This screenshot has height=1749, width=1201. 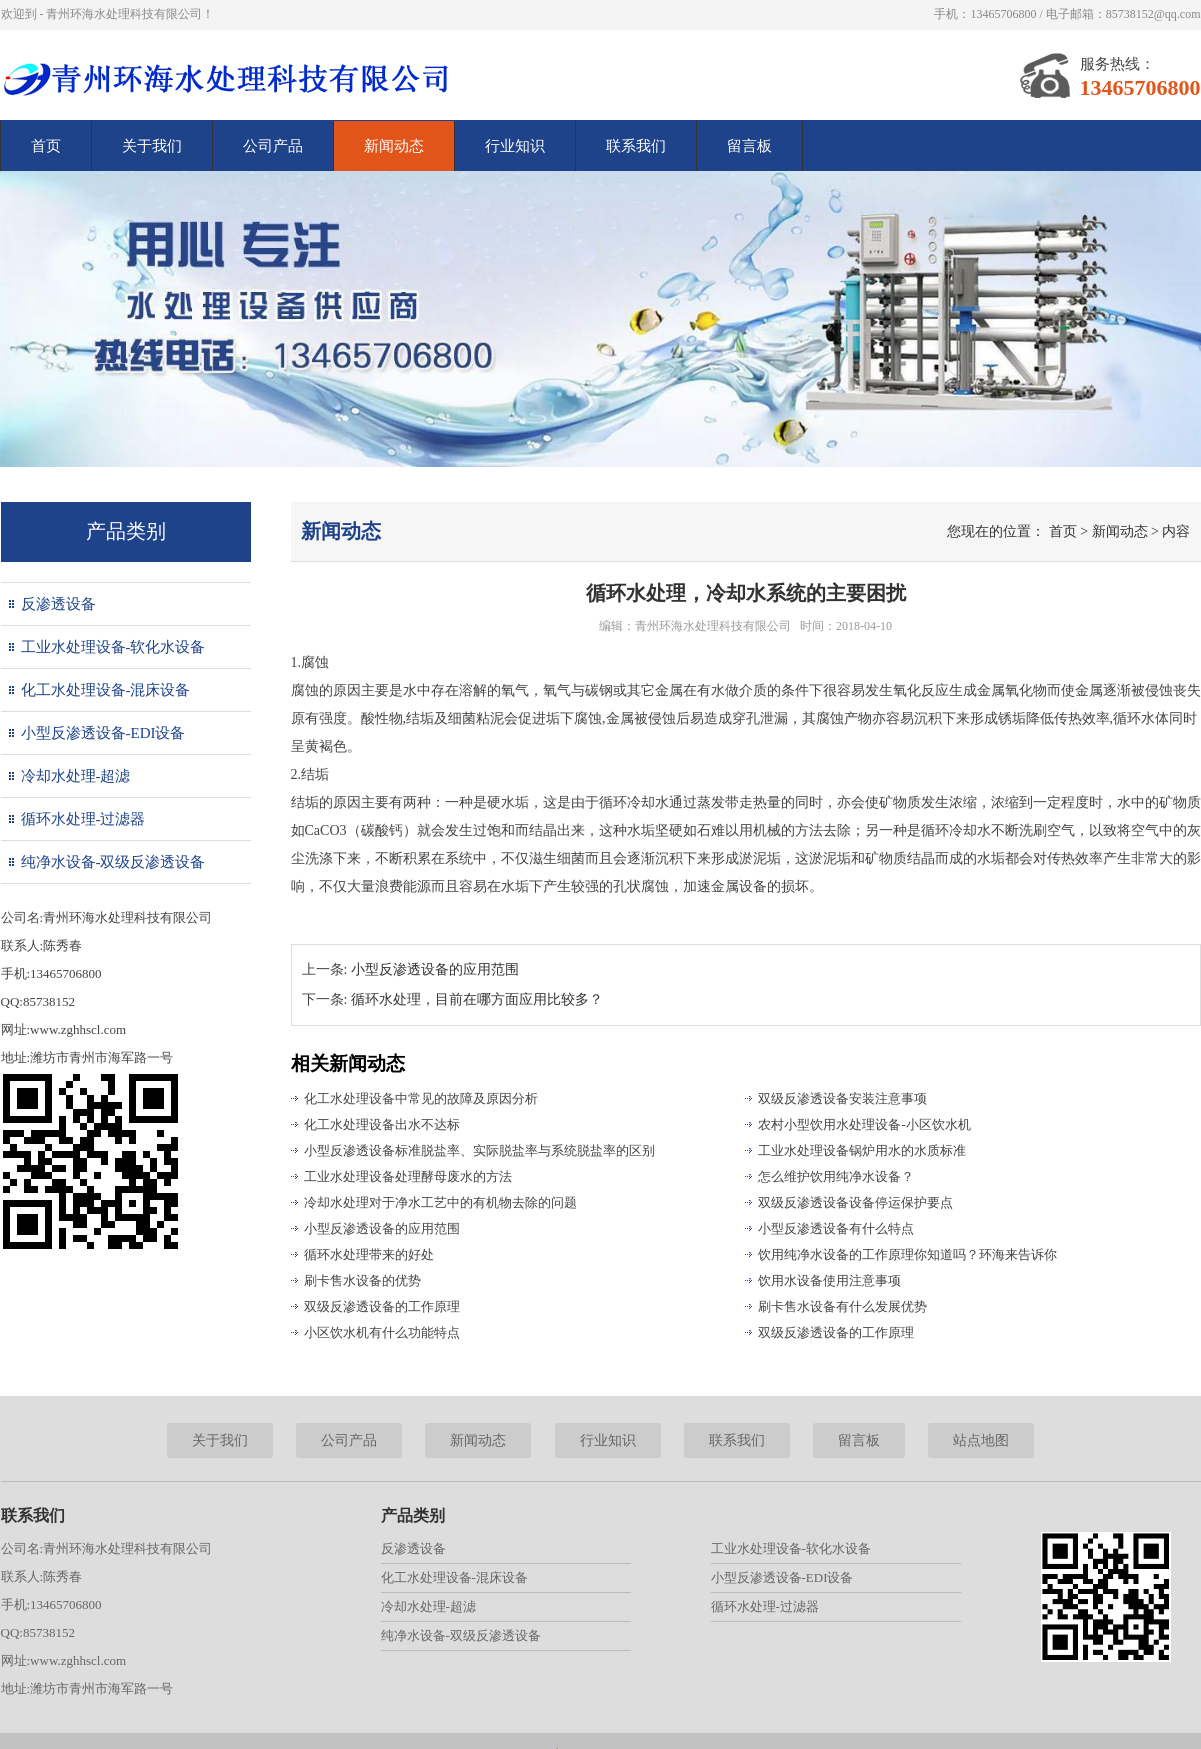 I want to click on 关于我们, so click(x=152, y=146).